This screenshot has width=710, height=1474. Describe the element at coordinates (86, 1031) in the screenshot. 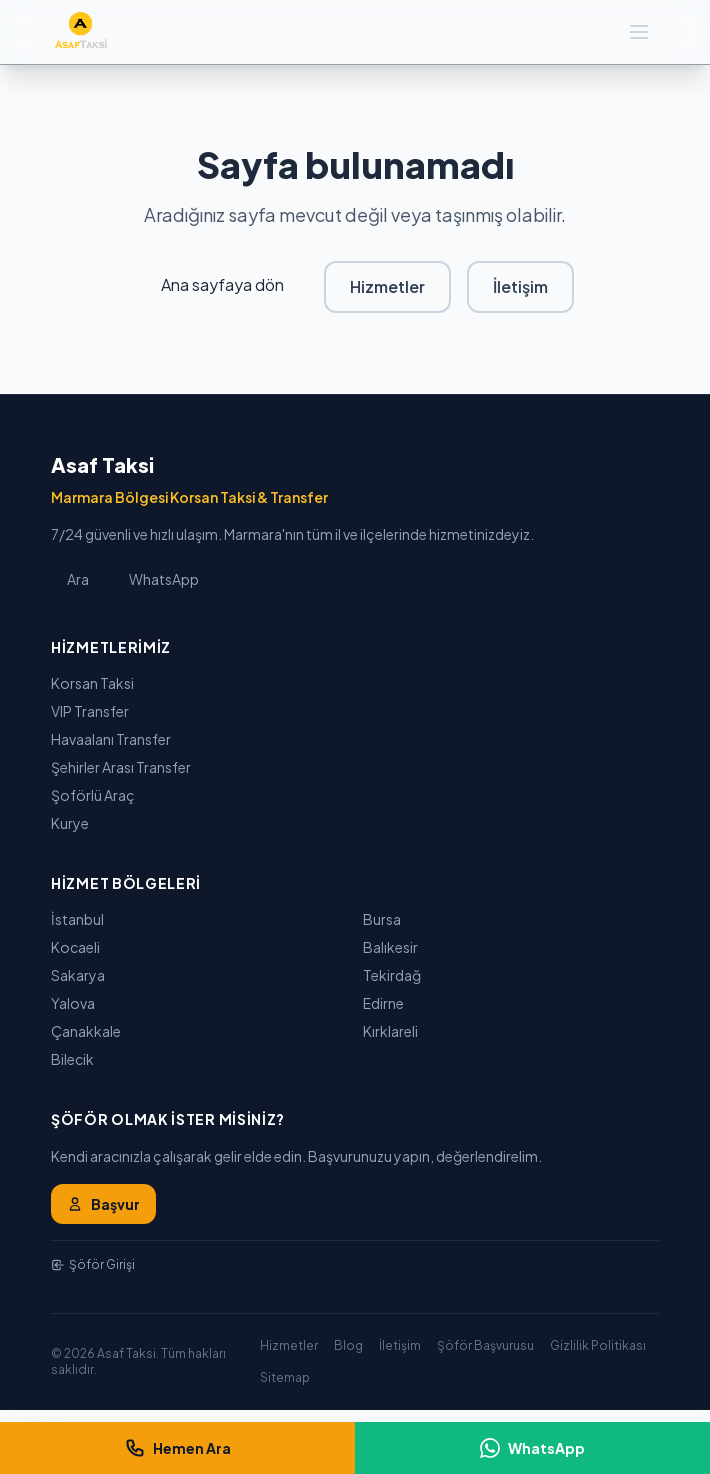

I see `Çanakkale` at that location.